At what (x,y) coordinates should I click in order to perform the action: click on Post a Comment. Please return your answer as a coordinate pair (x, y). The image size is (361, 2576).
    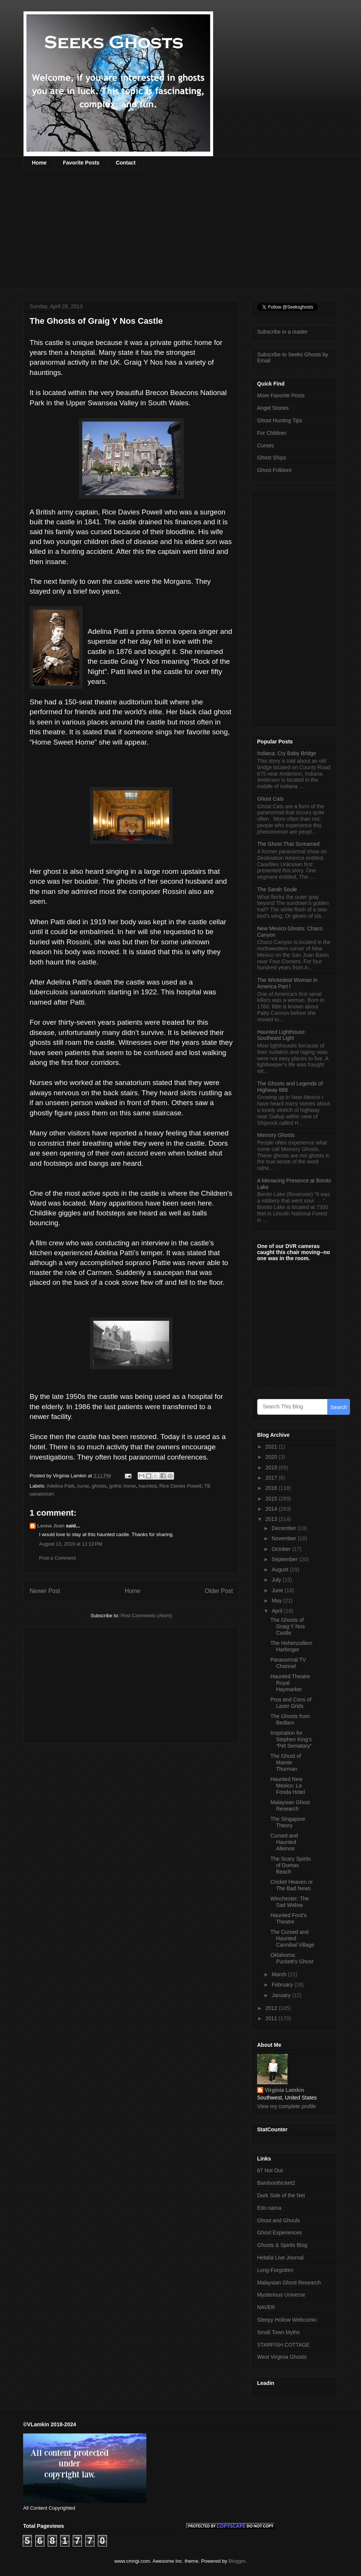
    Looking at the image, I should click on (57, 1558).